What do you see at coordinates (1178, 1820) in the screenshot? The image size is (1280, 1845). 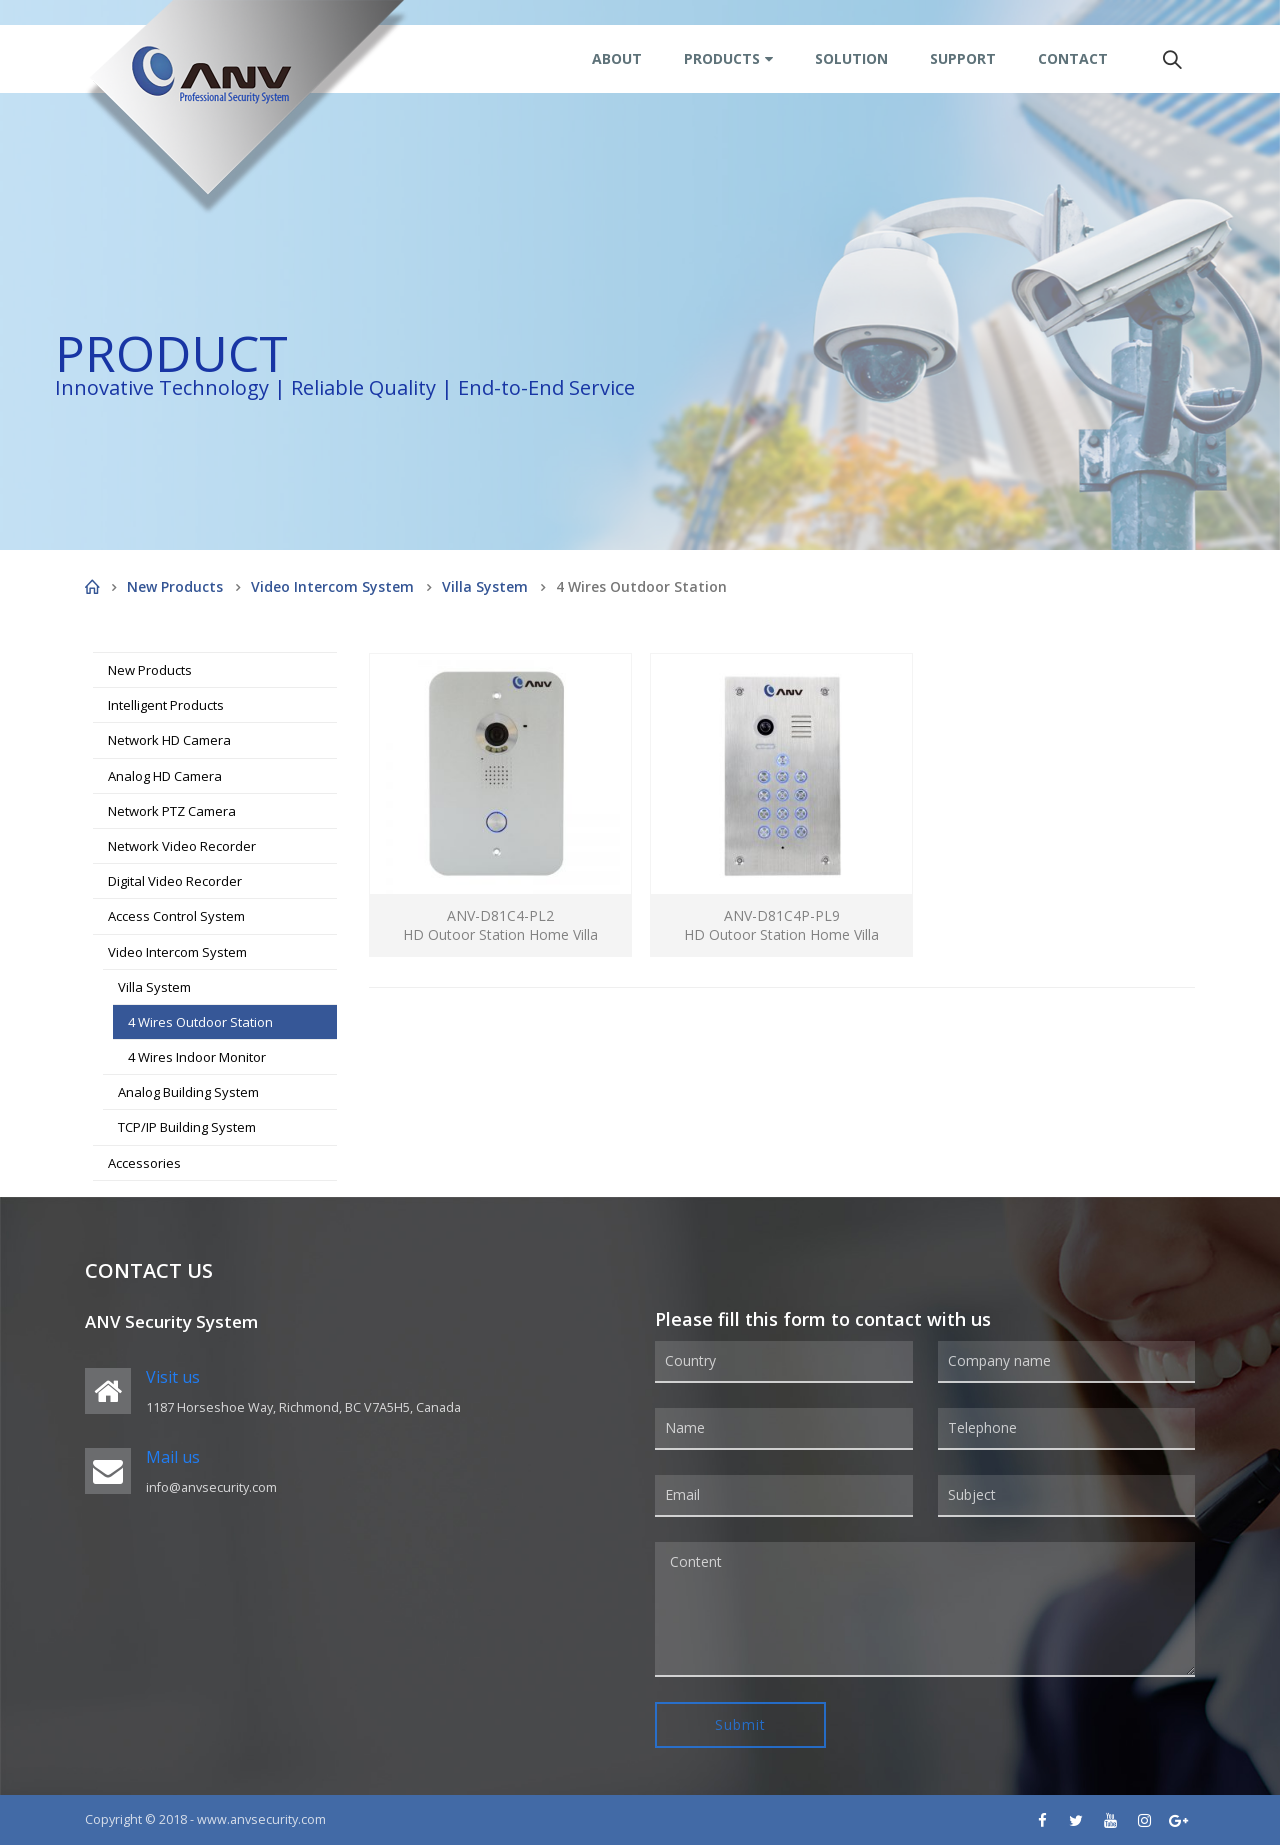 I see `Google +` at bounding box center [1178, 1820].